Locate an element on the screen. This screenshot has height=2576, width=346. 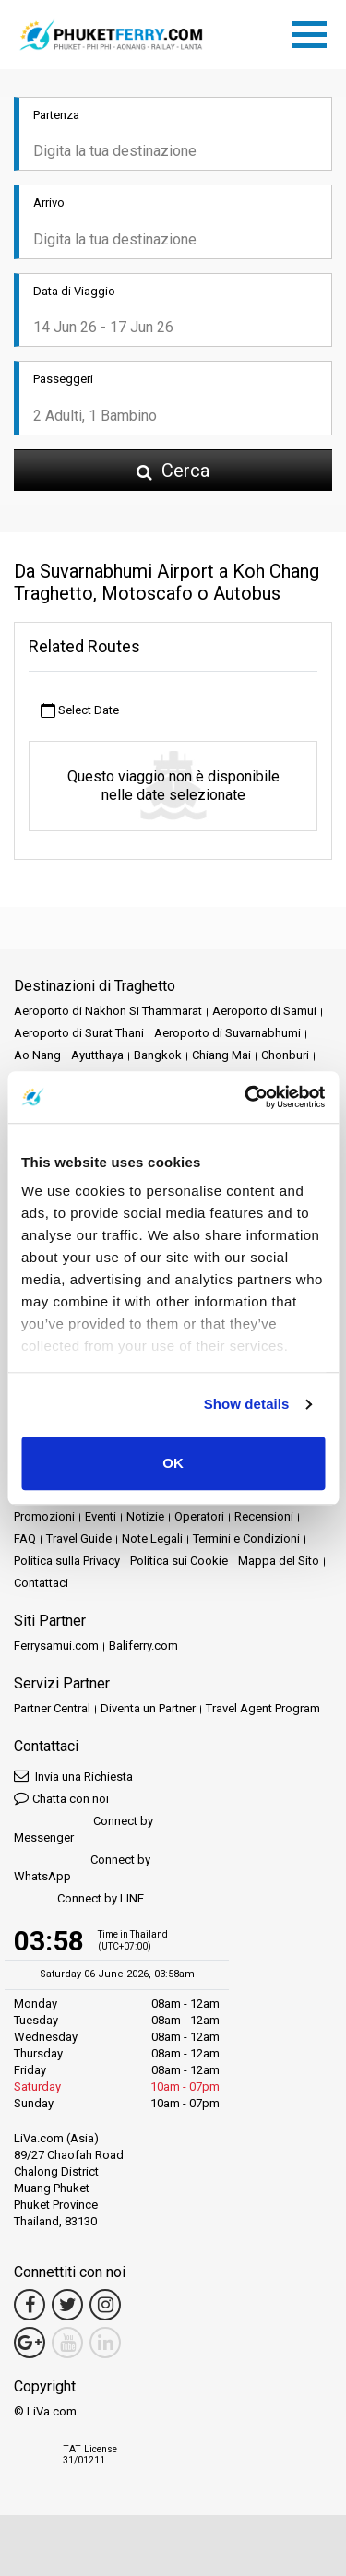
Politica sulla Privacy is located at coordinates (67, 1561).